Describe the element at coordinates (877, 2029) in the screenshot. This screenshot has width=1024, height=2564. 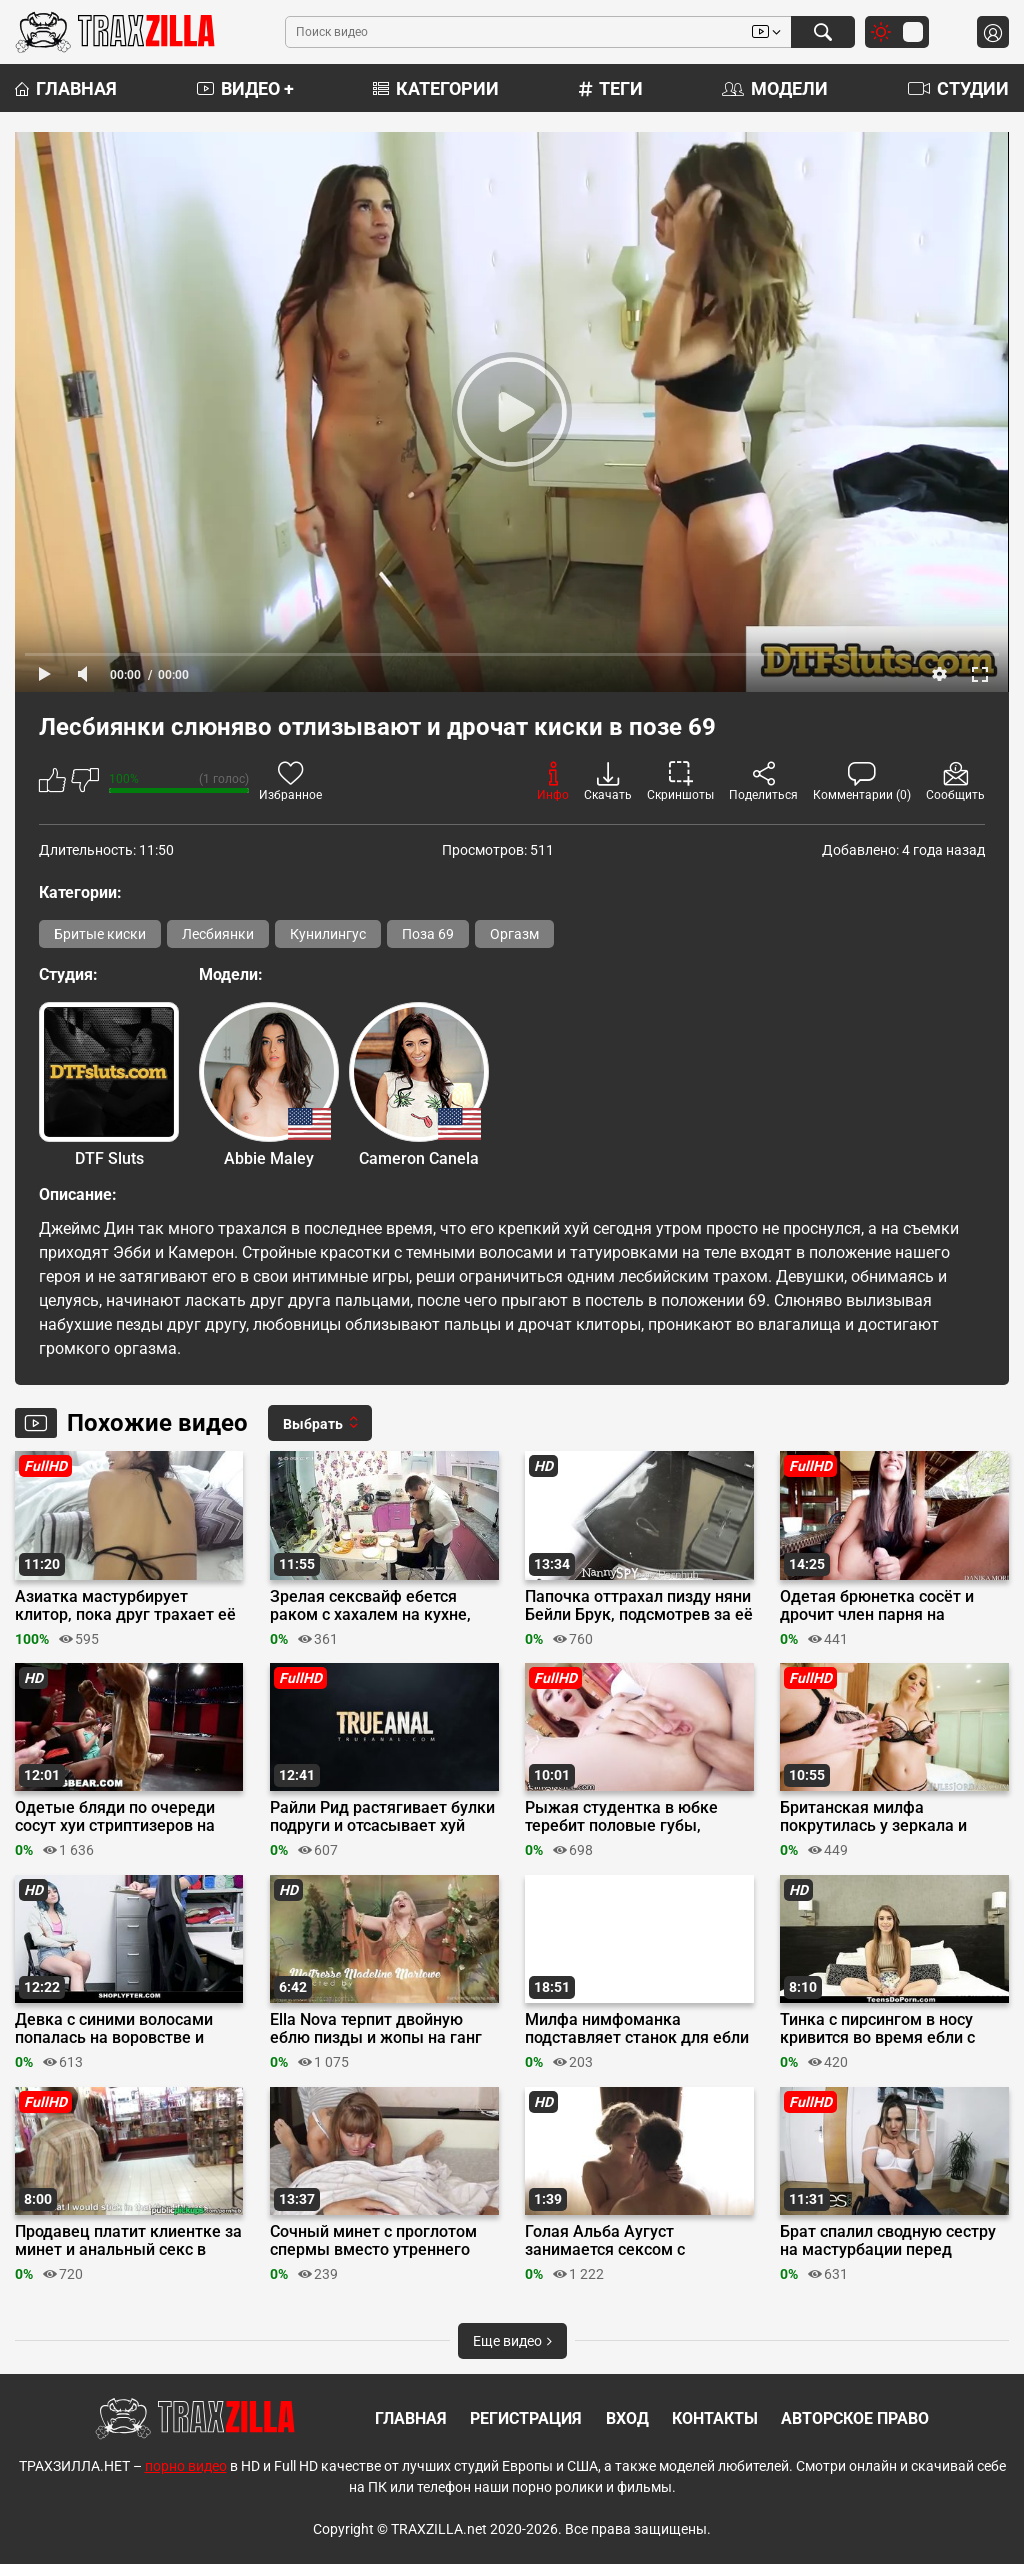
I see `Тинка с пирсингом в носу кривится во время ебли с кастинг агентом` at that location.